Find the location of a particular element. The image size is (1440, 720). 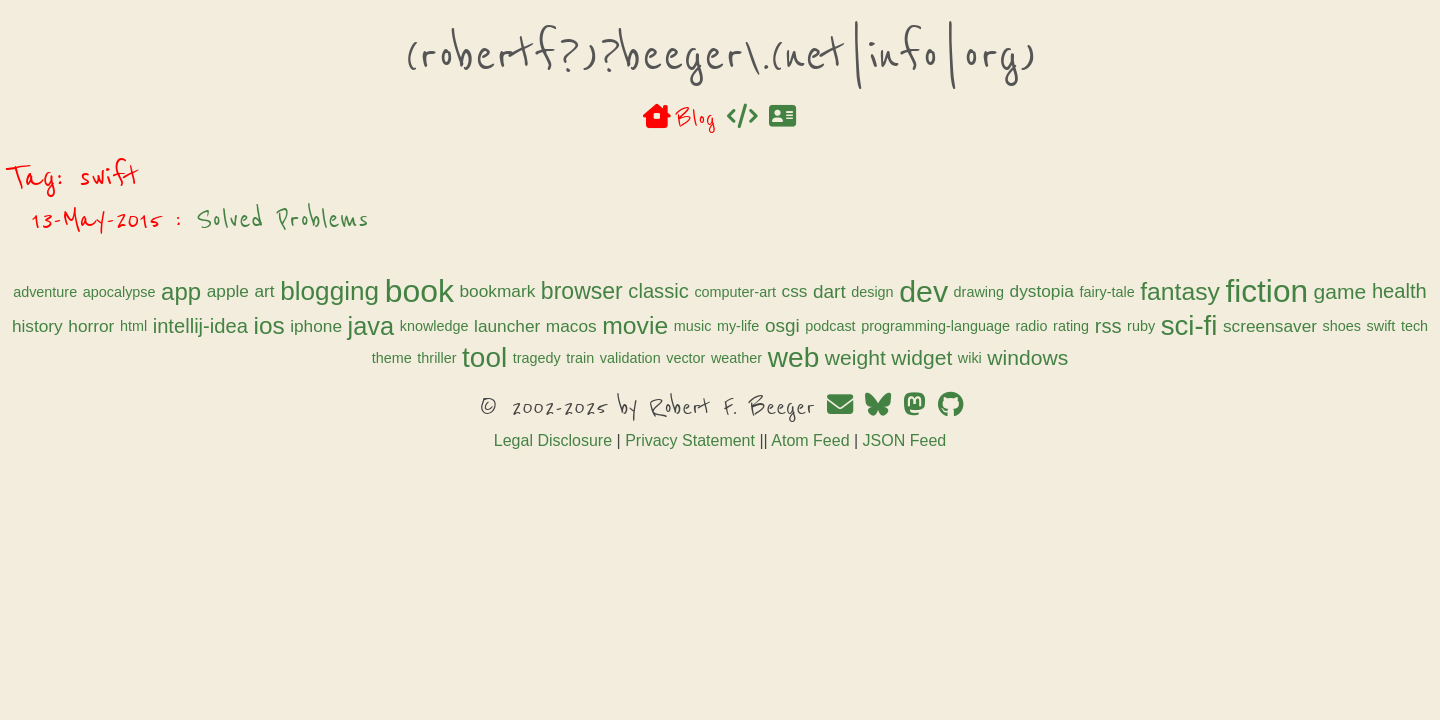

movie is located at coordinates (804, 361).